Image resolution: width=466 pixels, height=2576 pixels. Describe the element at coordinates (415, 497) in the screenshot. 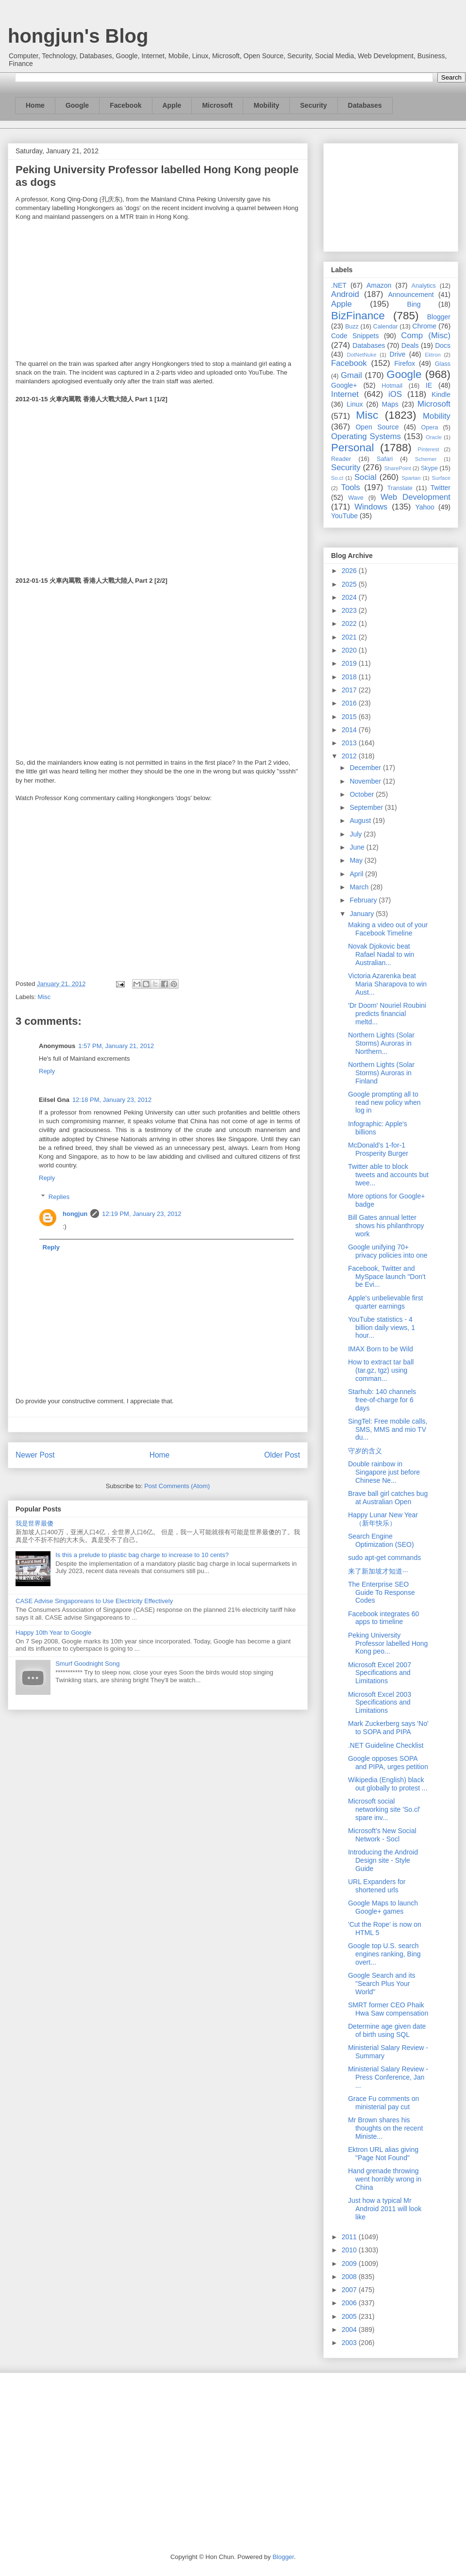

I see `Web Development` at that location.